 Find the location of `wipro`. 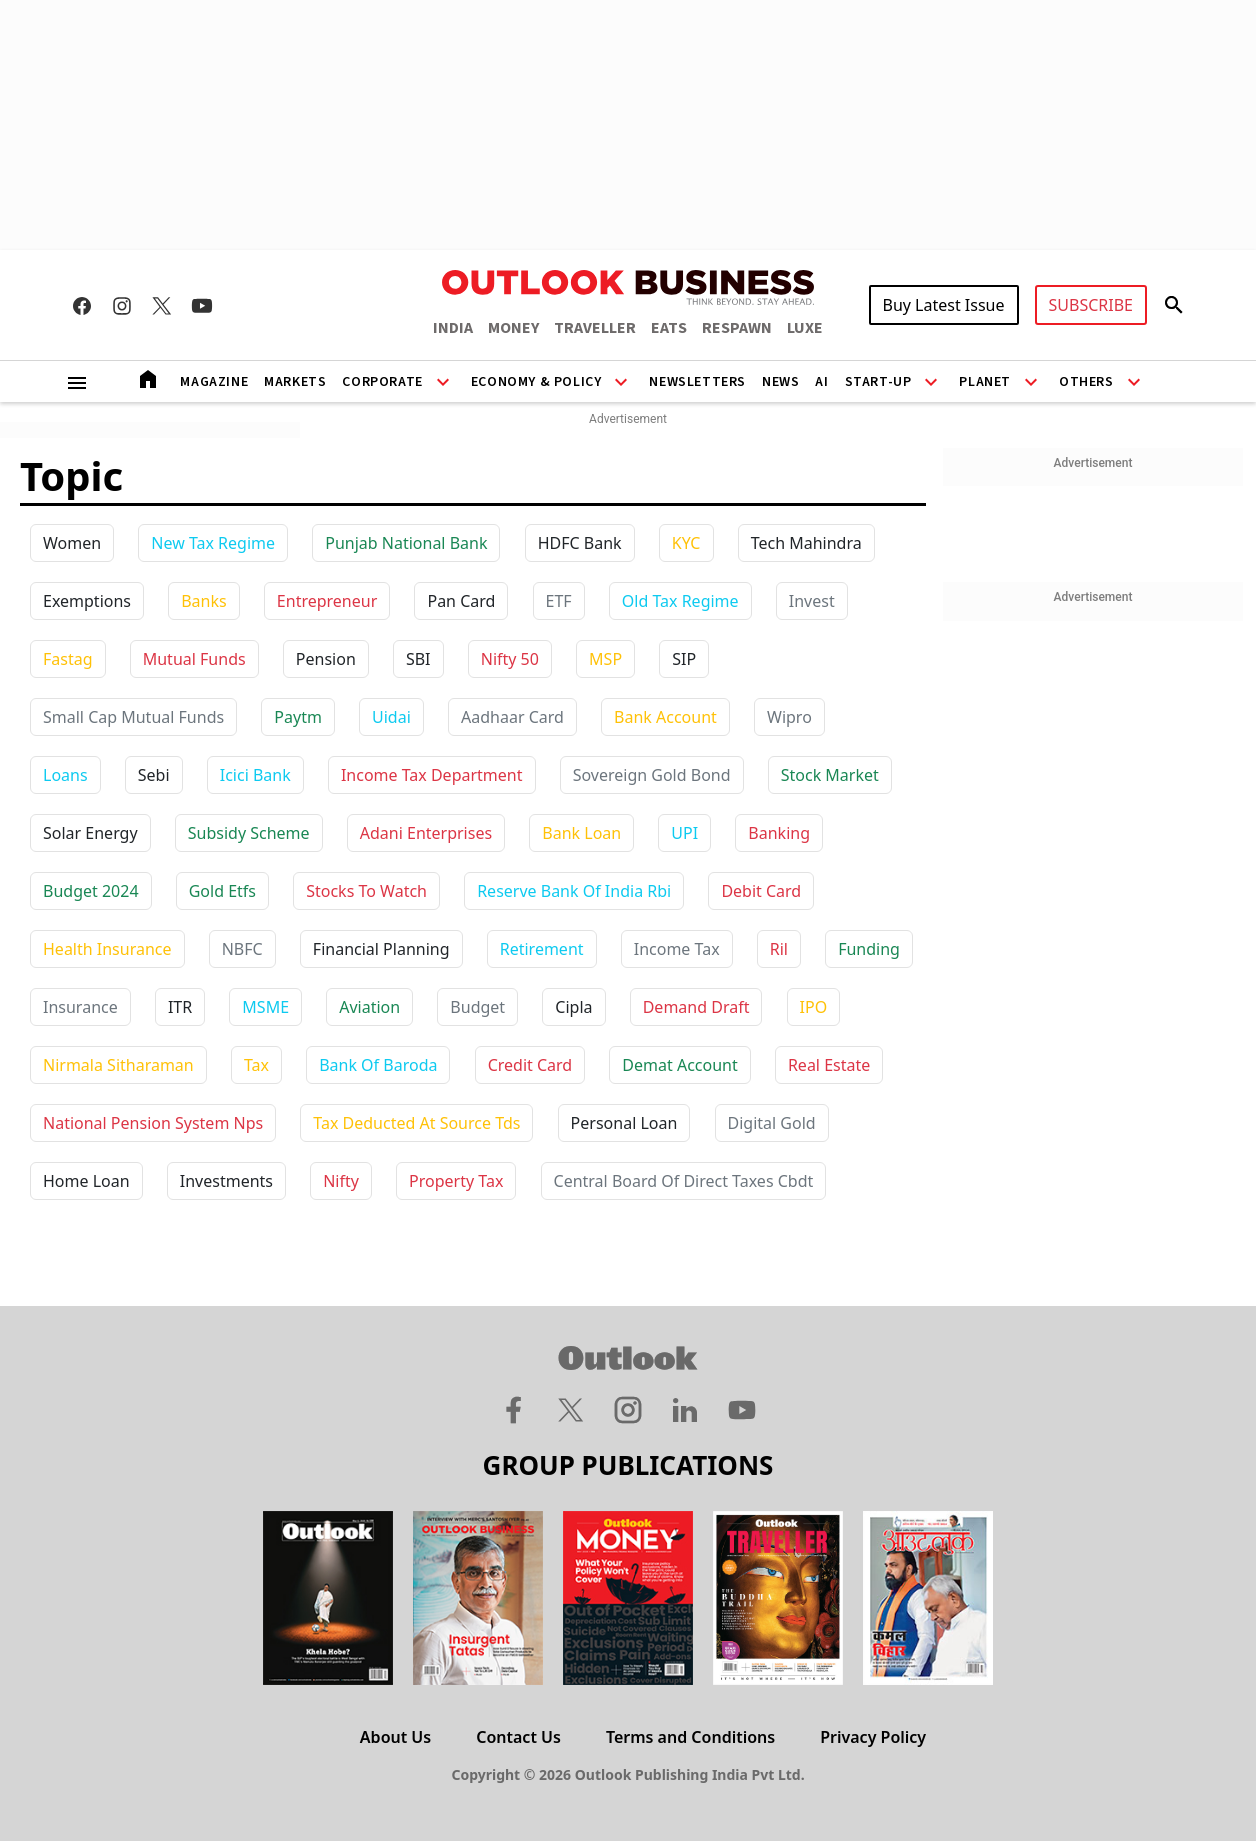

wipro is located at coordinates (789, 717).